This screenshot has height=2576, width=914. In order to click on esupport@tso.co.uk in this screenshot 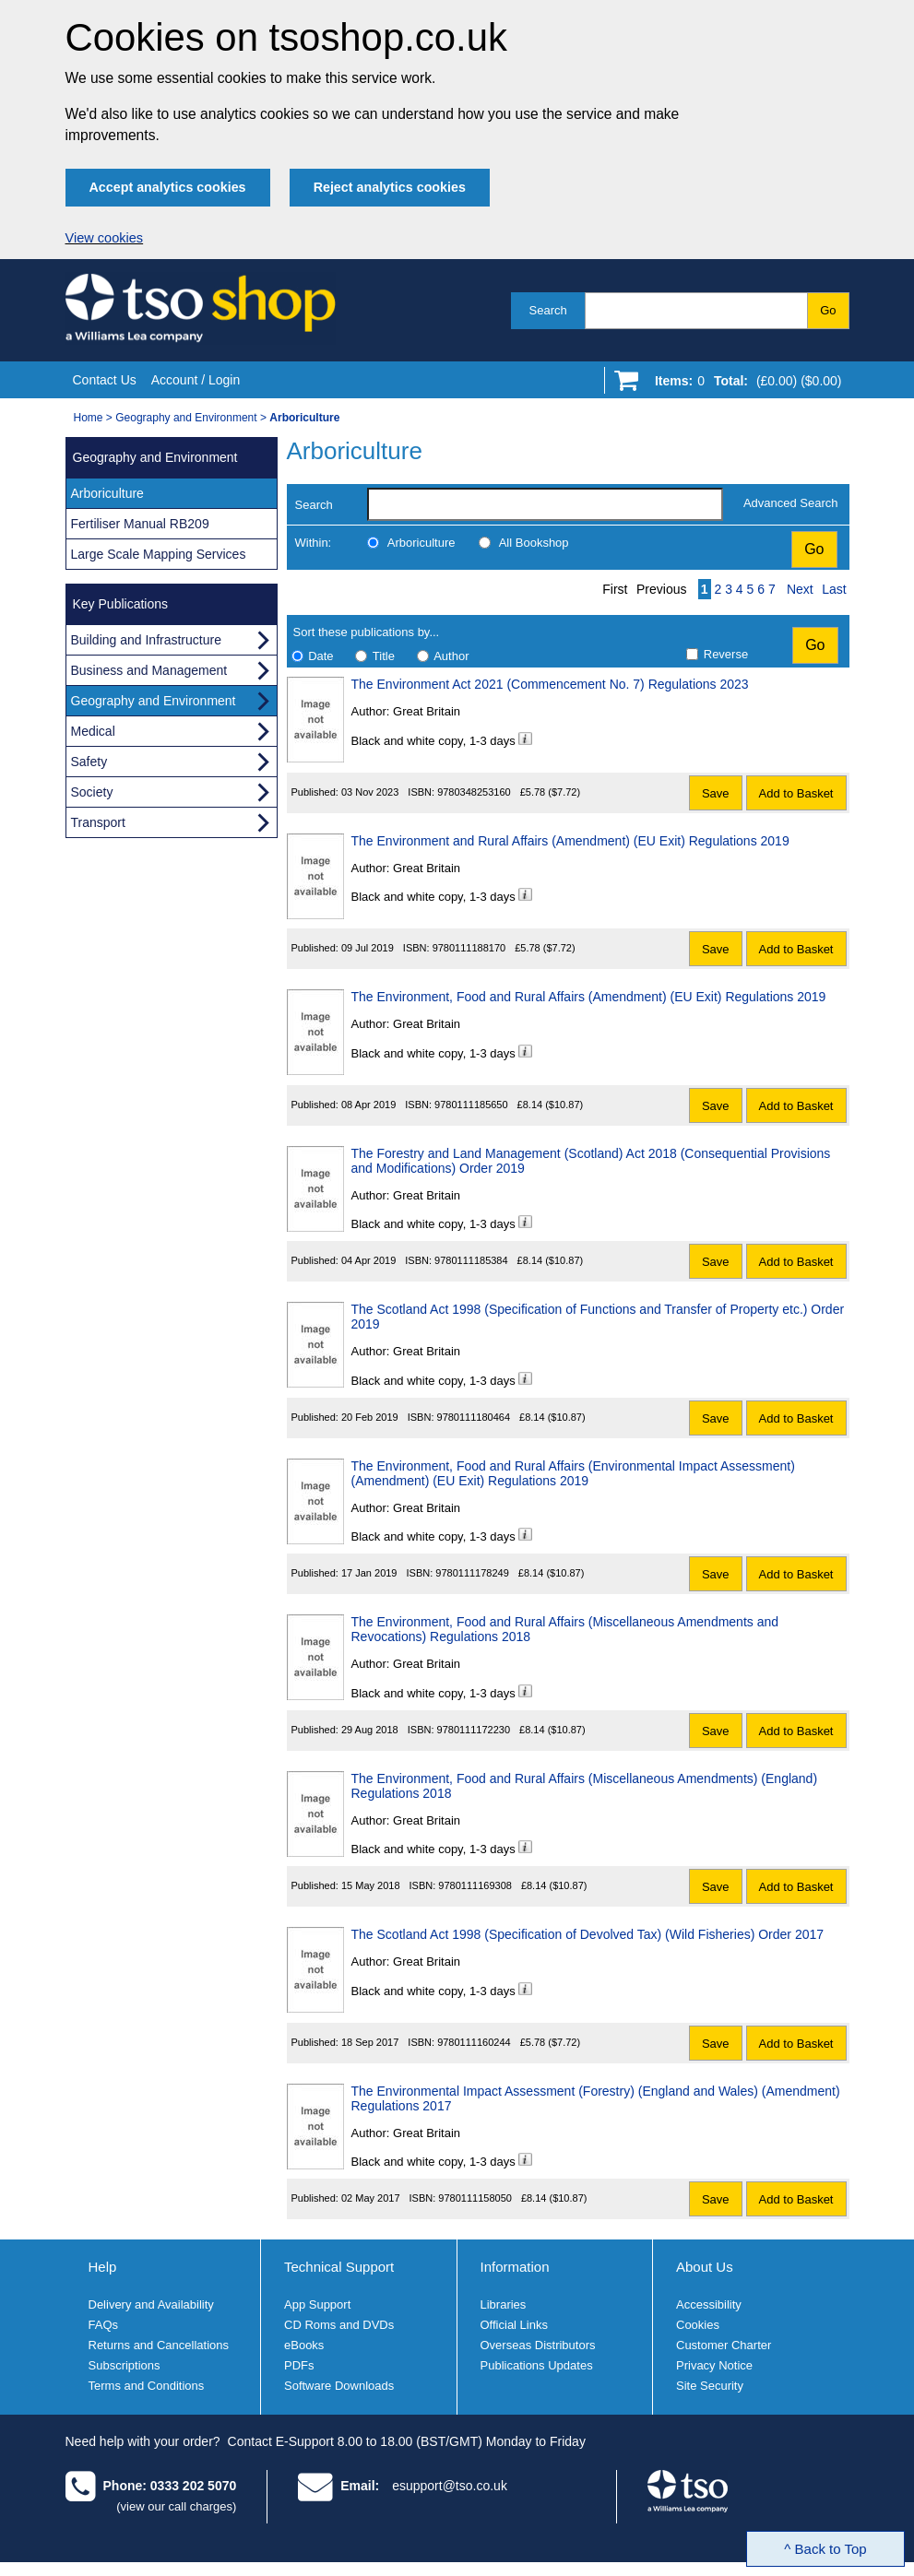, I will do `click(449, 2485)`.